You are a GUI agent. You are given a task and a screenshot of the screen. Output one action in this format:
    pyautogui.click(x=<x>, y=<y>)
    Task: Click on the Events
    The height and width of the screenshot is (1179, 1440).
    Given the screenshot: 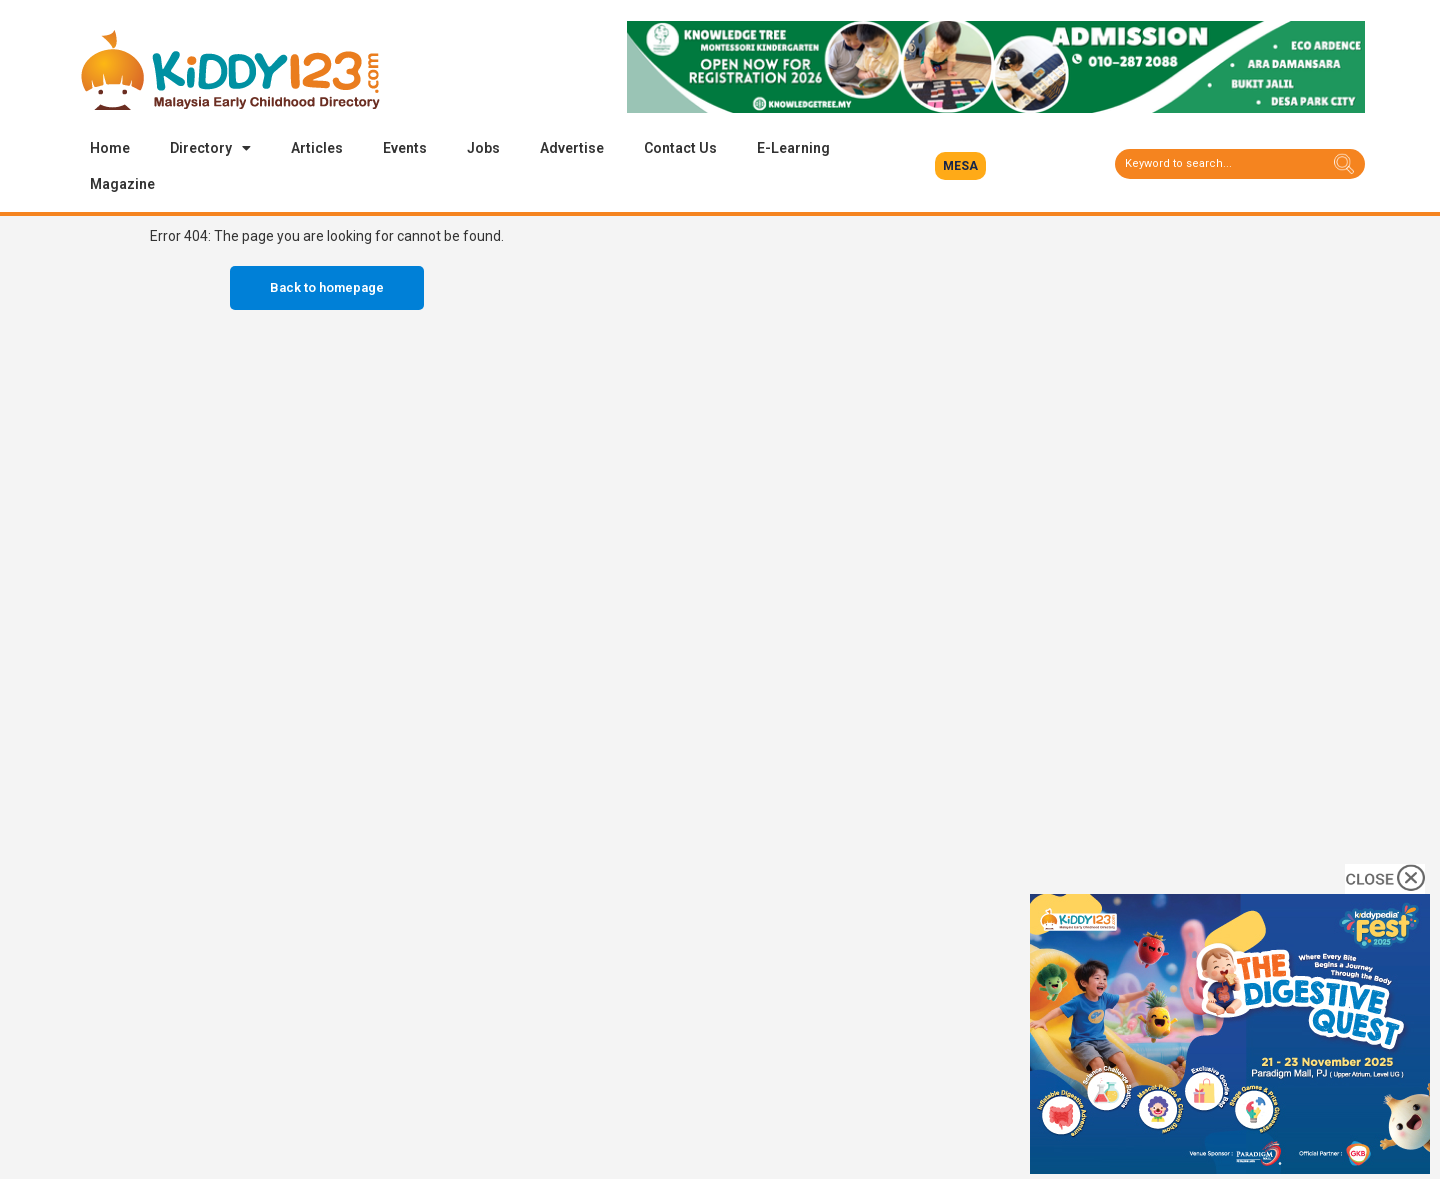 What is the action you would take?
    pyautogui.click(x=405, y=148)
    